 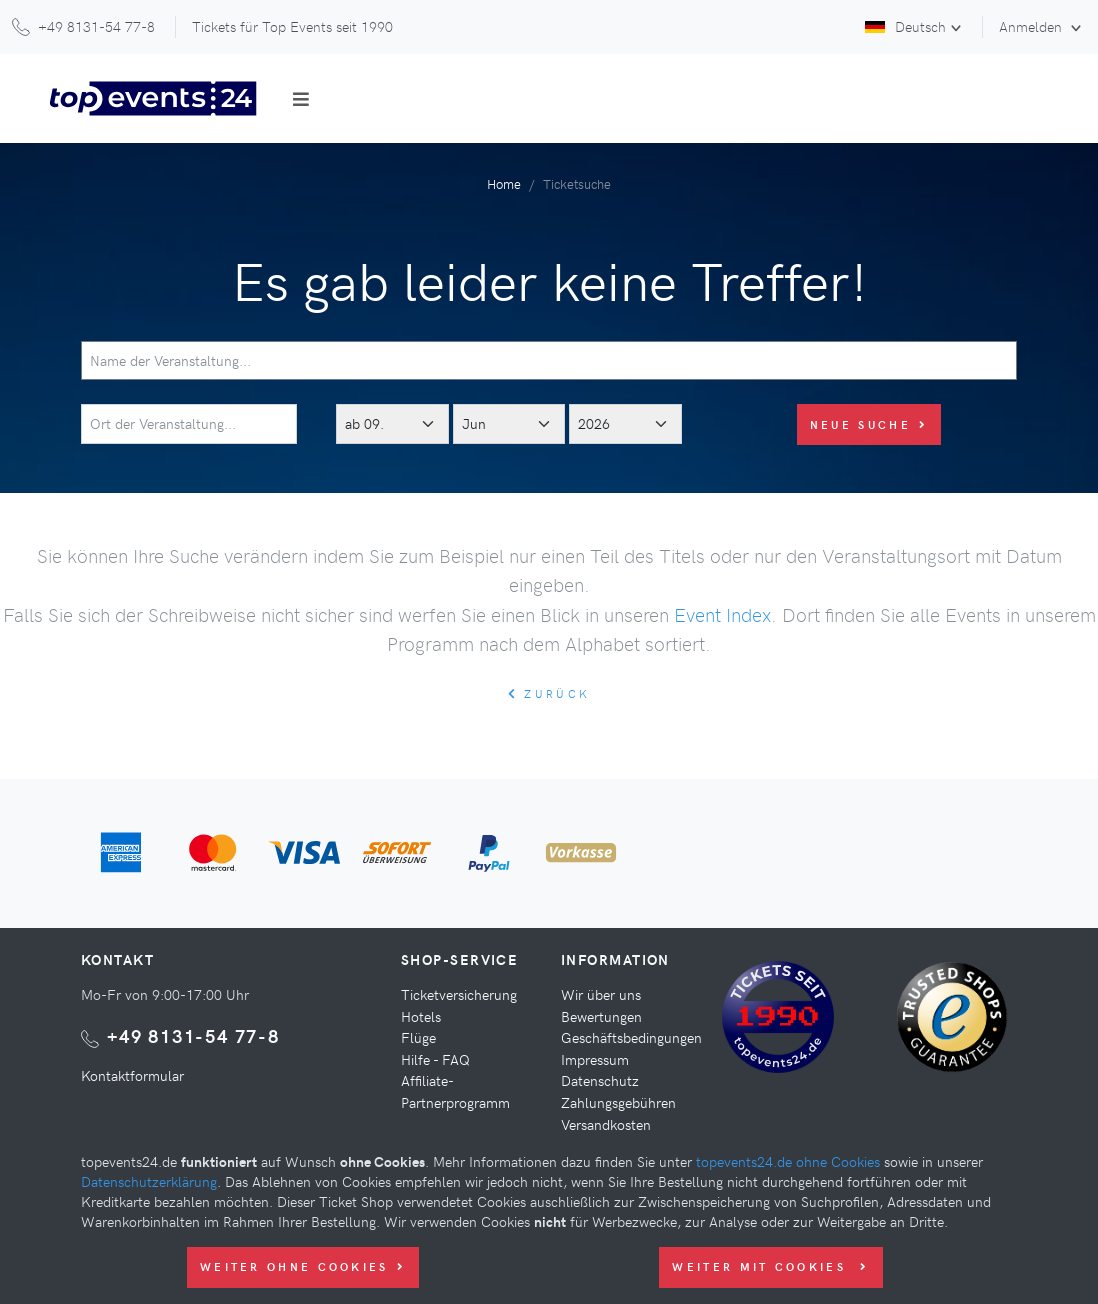 I want to click on Neue Suche, so click(x=869, y=424).